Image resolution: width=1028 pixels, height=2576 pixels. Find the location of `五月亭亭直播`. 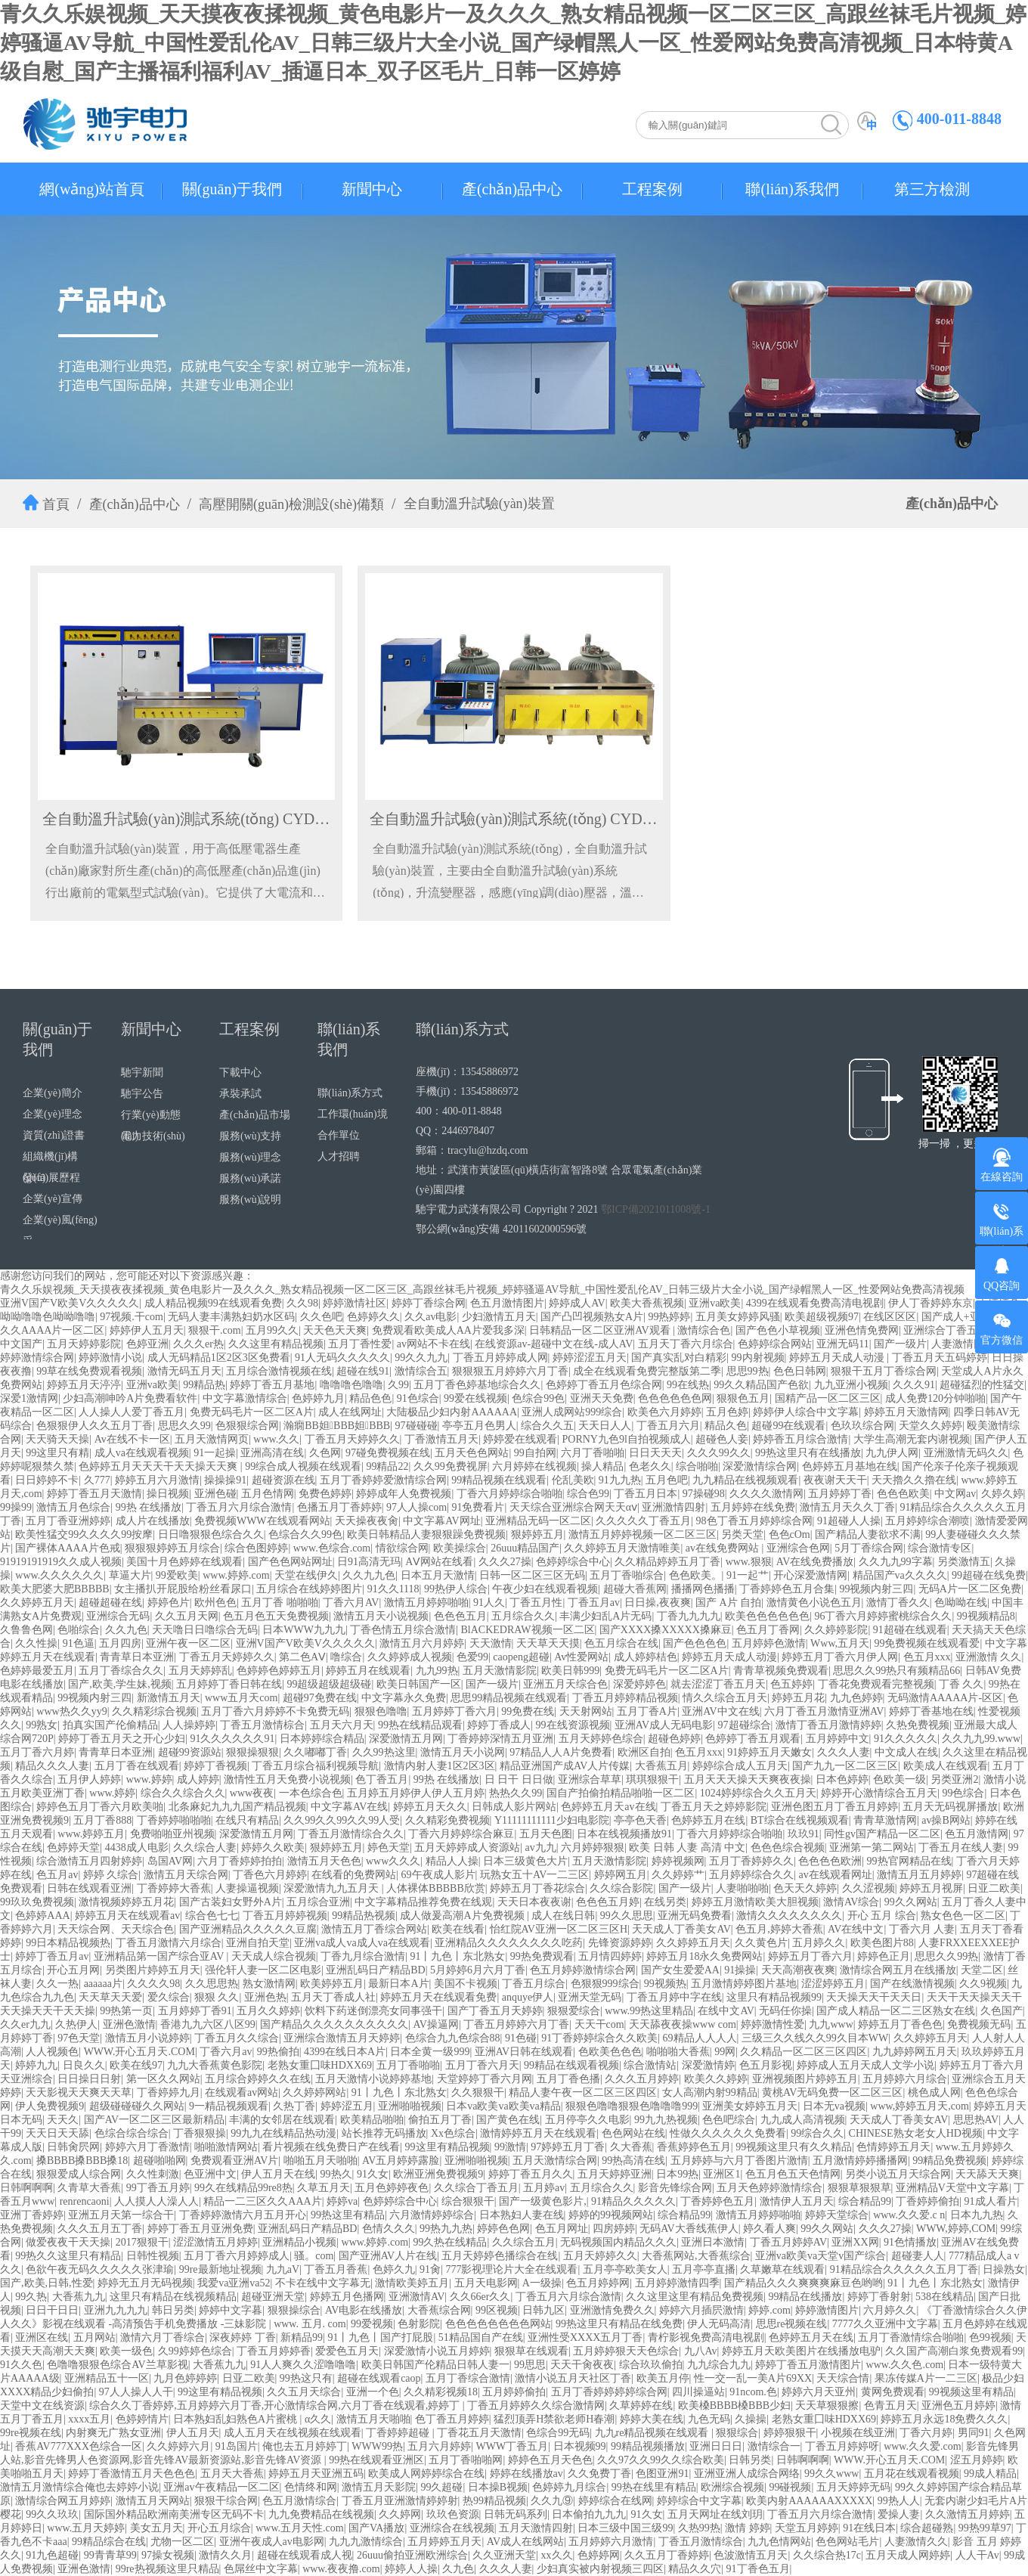

五月亭亭直播 is located at coordinates (703, 2269).